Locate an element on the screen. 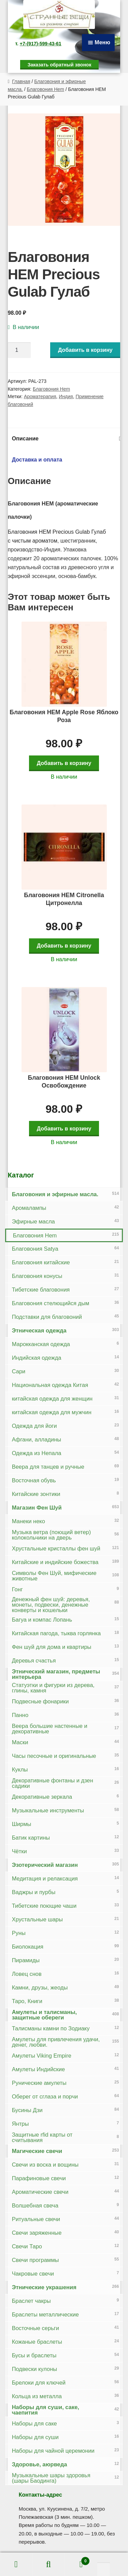 This screenshot has width=128, height=2576. Моя учётная запись is located at coordinates (16, 2564).